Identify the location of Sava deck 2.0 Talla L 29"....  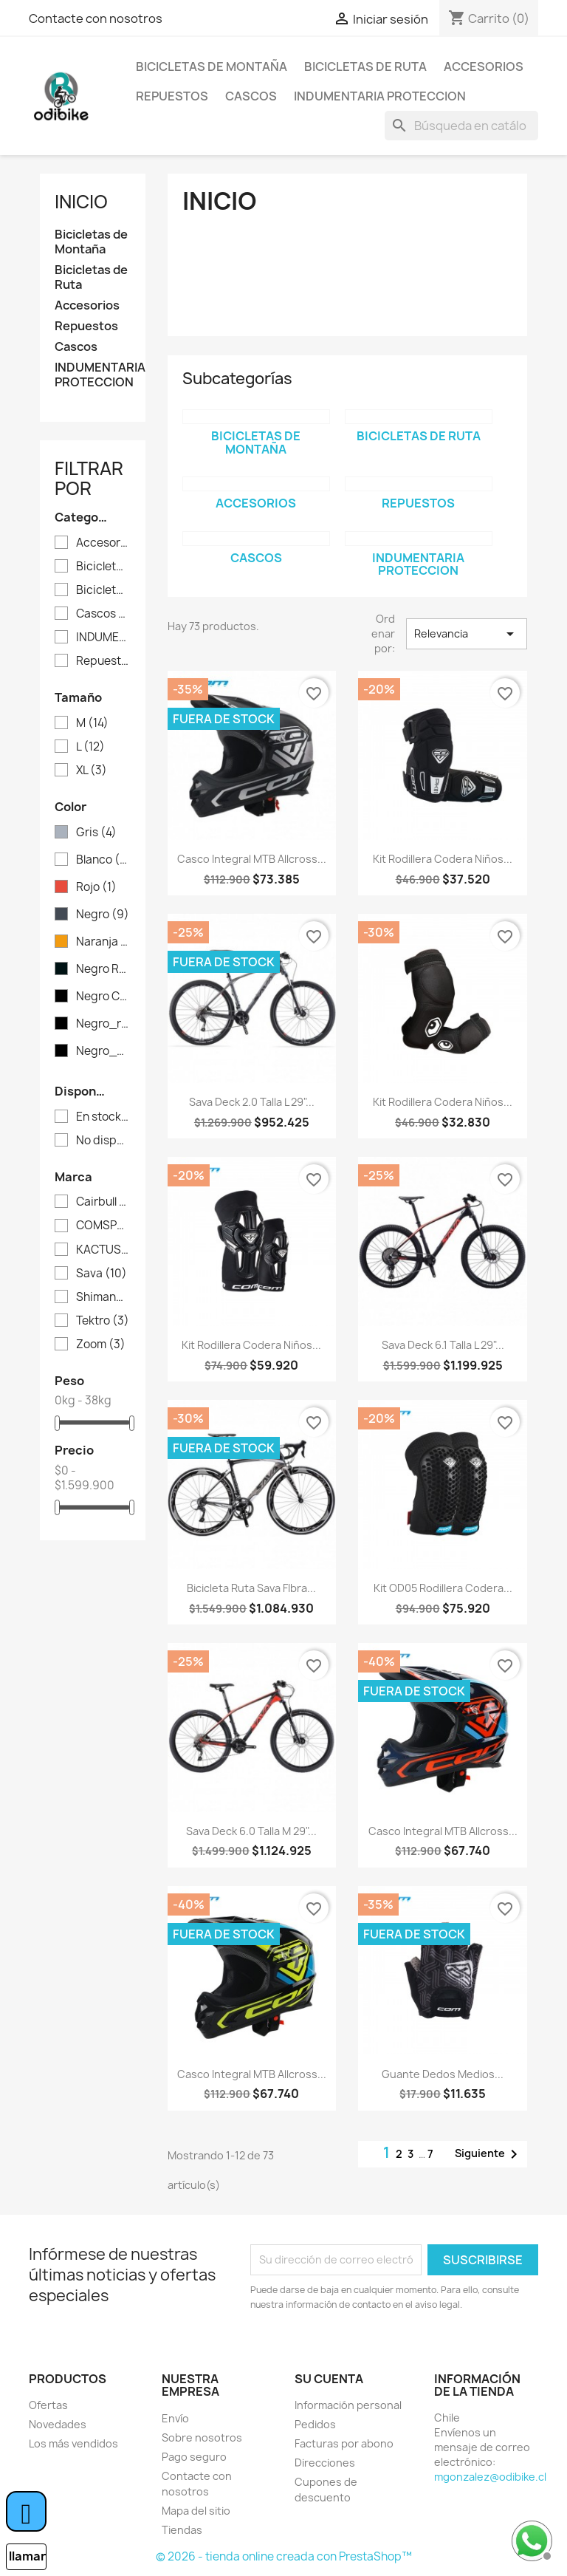
(252, 1102).